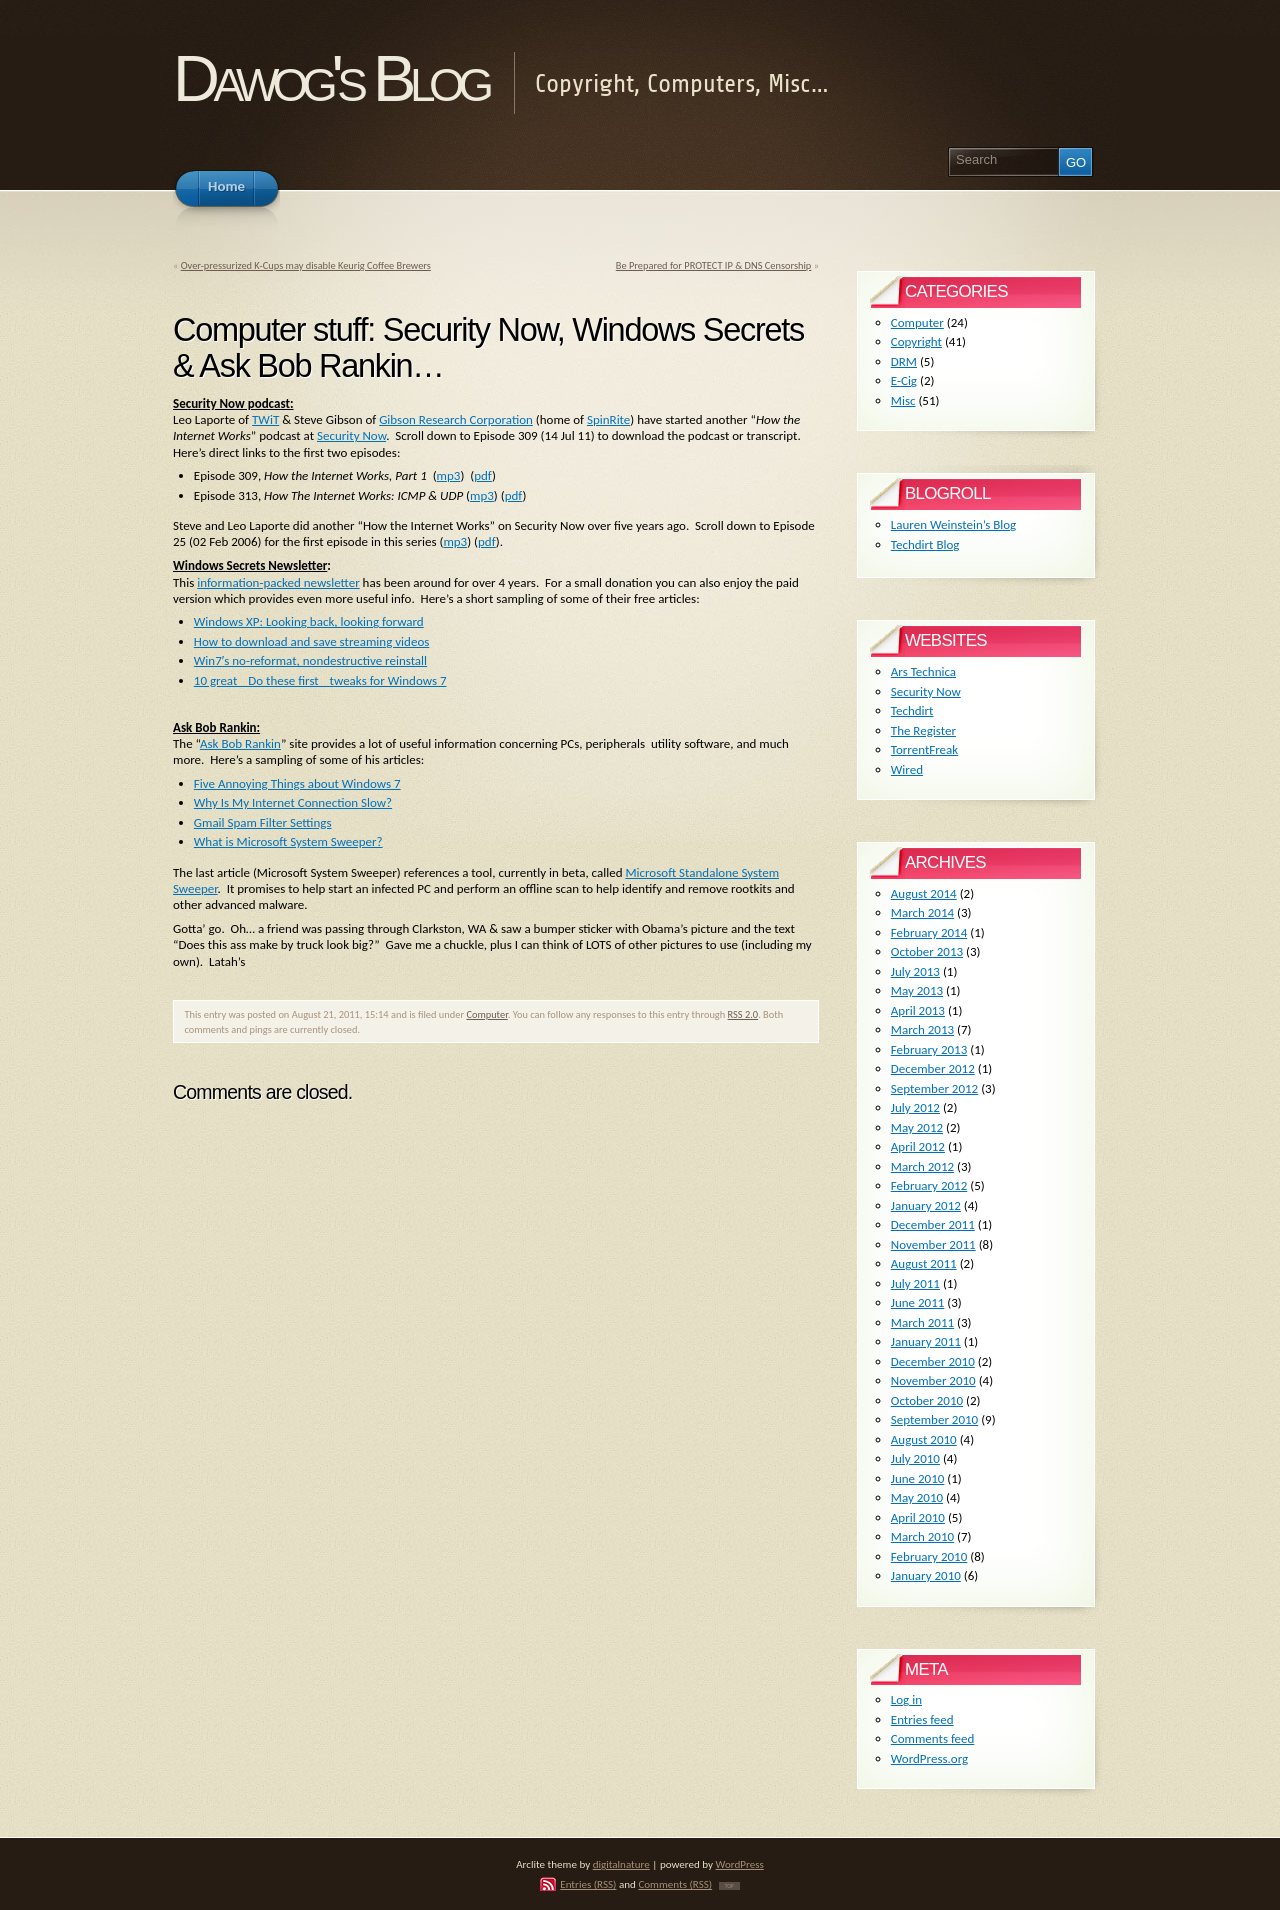 Image resolution: width=1280 pixels, height=1910 pixels. Describe the element at coordinates (924, 749) in the screenshot. I see `TorrentFreak` at that location.